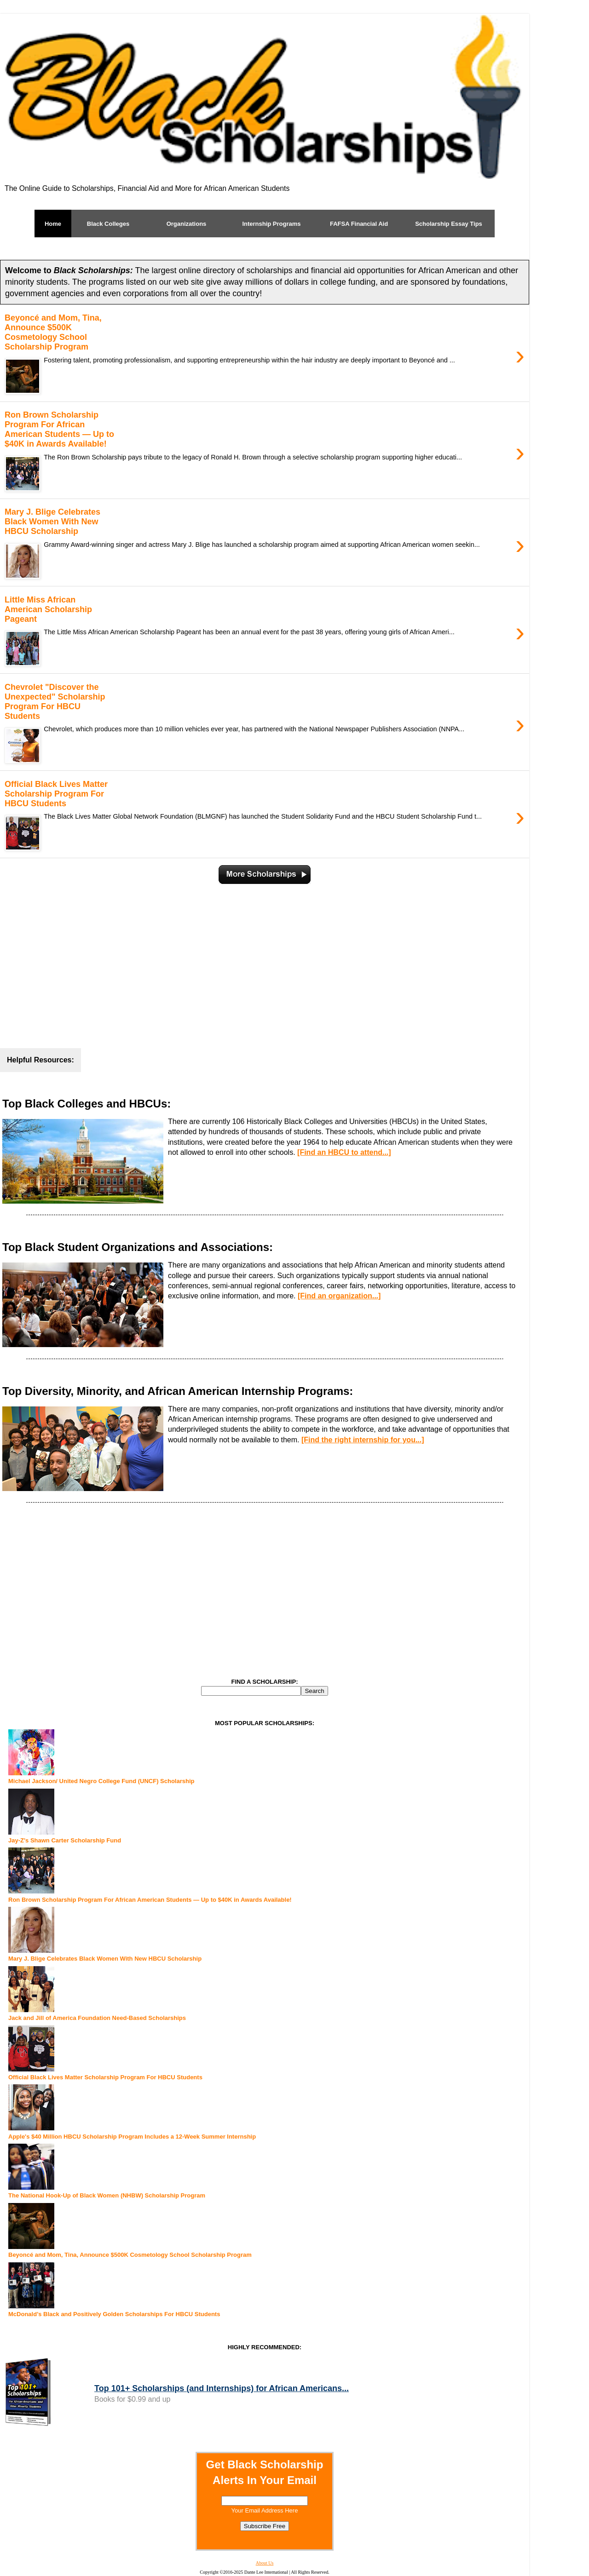  What do you see at coordinates (150, 1899) in the screenshot?
I see `Ron Brown Scholarship Program For African American Students — Up to $40K in Awards Available!` at bounding box center [150, 1899].